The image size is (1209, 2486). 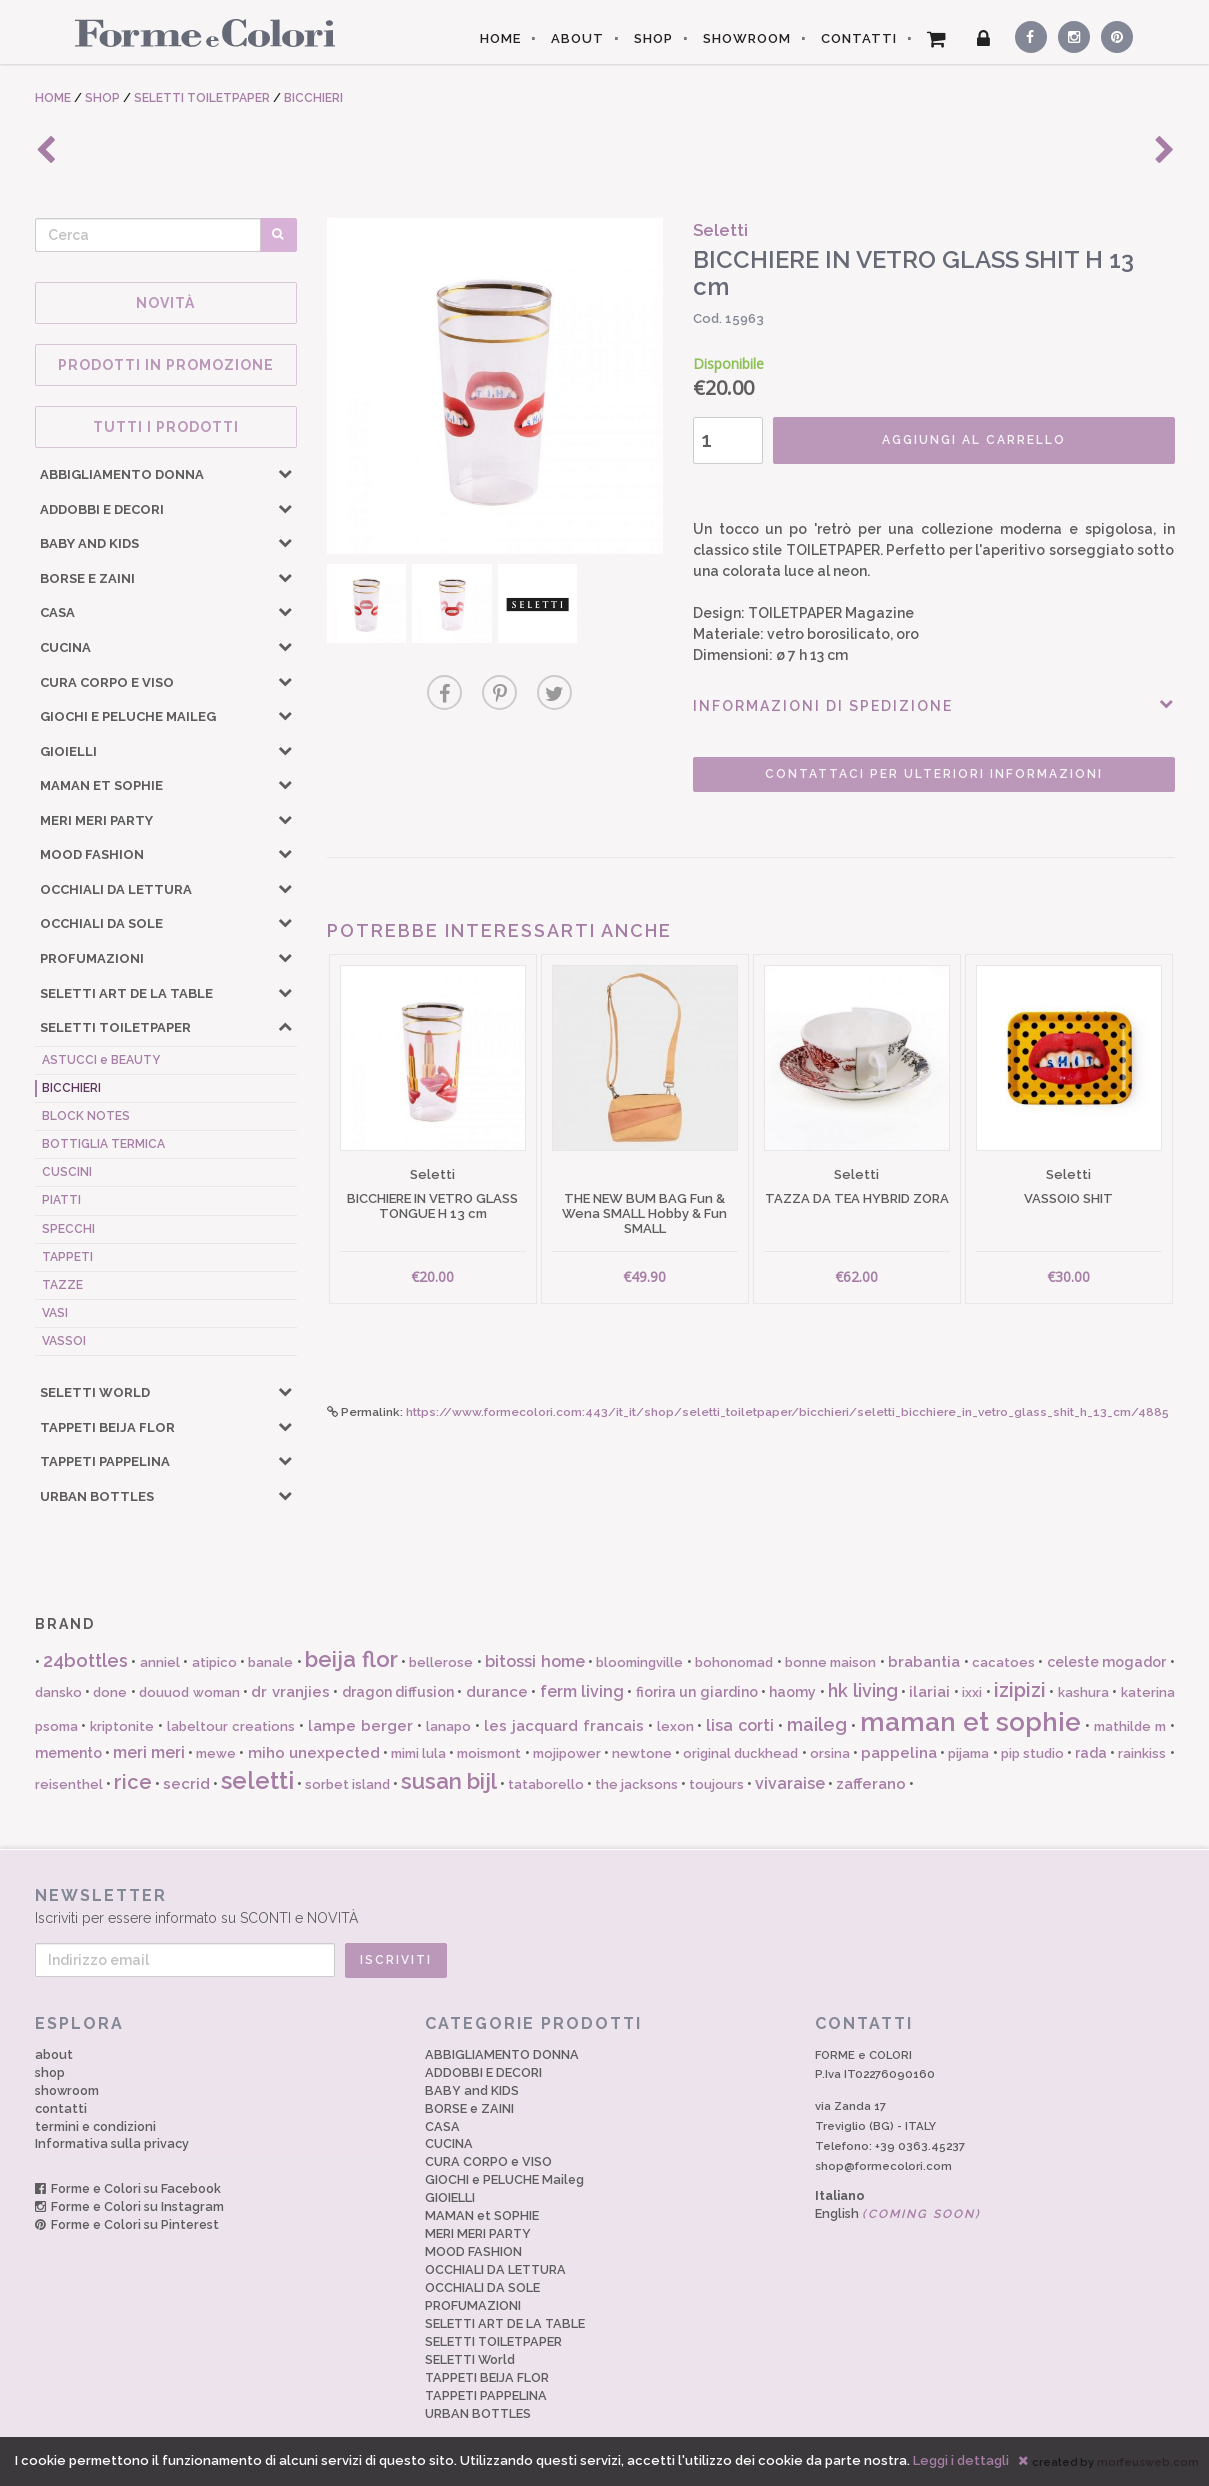 What do you see at coordinates (95, 2126) in the screenshot?
I see `termini e condizioni` at bounding box center [95, 2126].